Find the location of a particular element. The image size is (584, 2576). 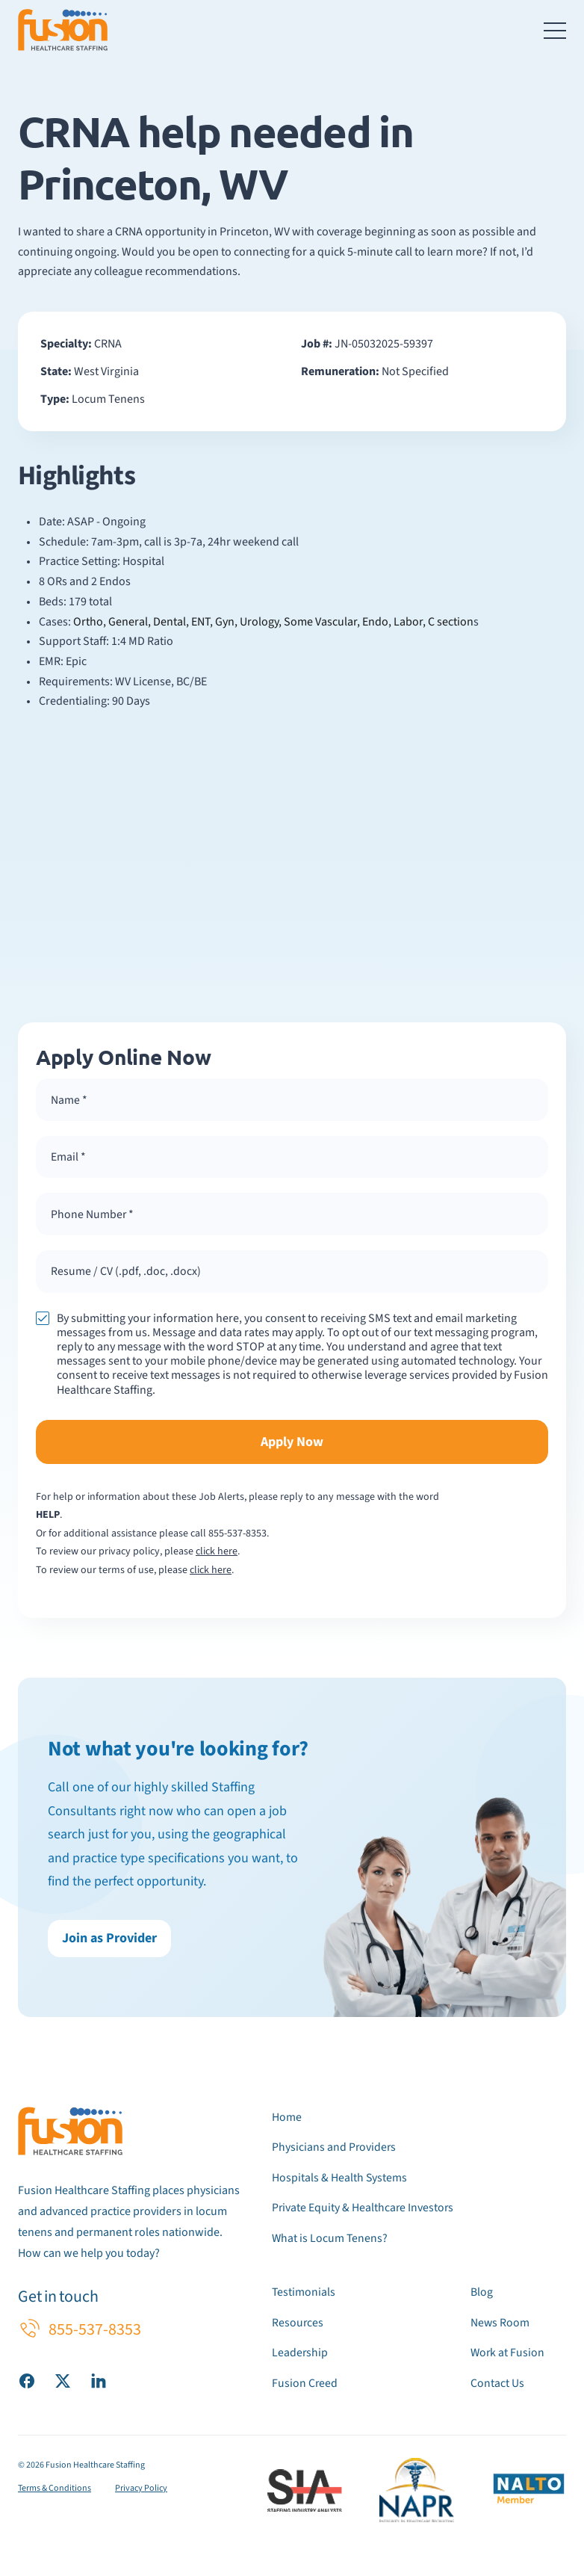

What is Locum Tenens? is located at coordinates (330, 2240).